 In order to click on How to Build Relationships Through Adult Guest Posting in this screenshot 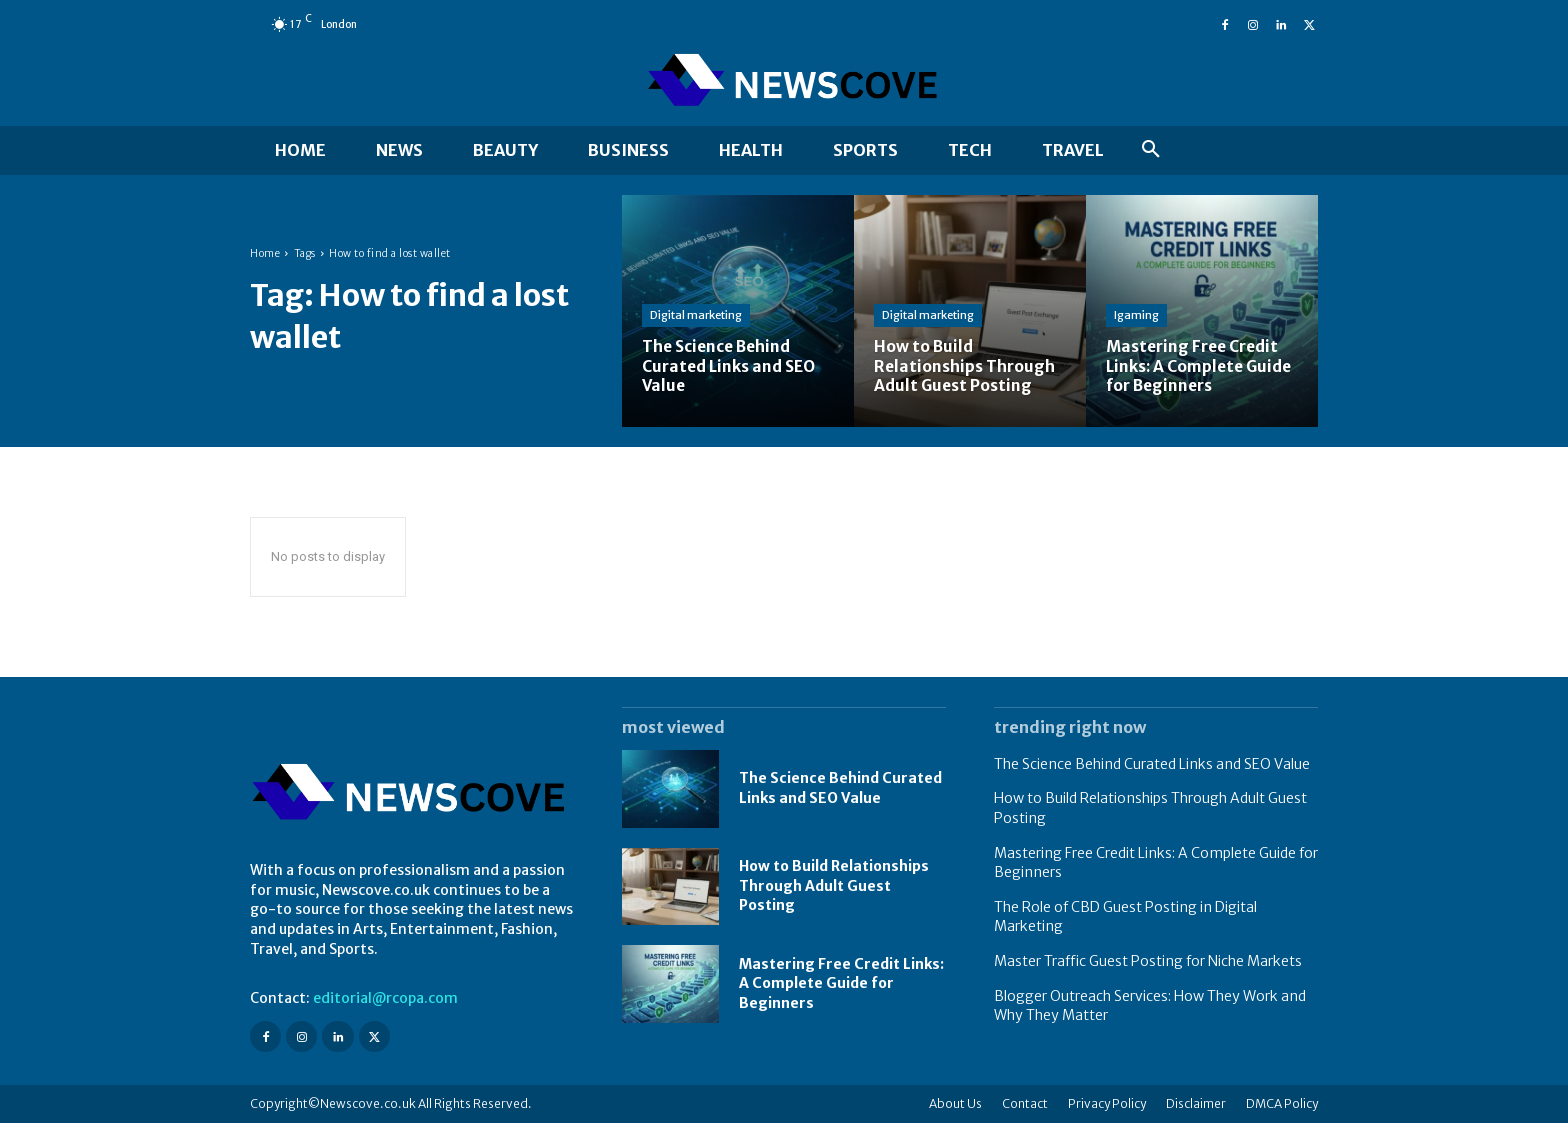, I will do `click(834, 885)`.